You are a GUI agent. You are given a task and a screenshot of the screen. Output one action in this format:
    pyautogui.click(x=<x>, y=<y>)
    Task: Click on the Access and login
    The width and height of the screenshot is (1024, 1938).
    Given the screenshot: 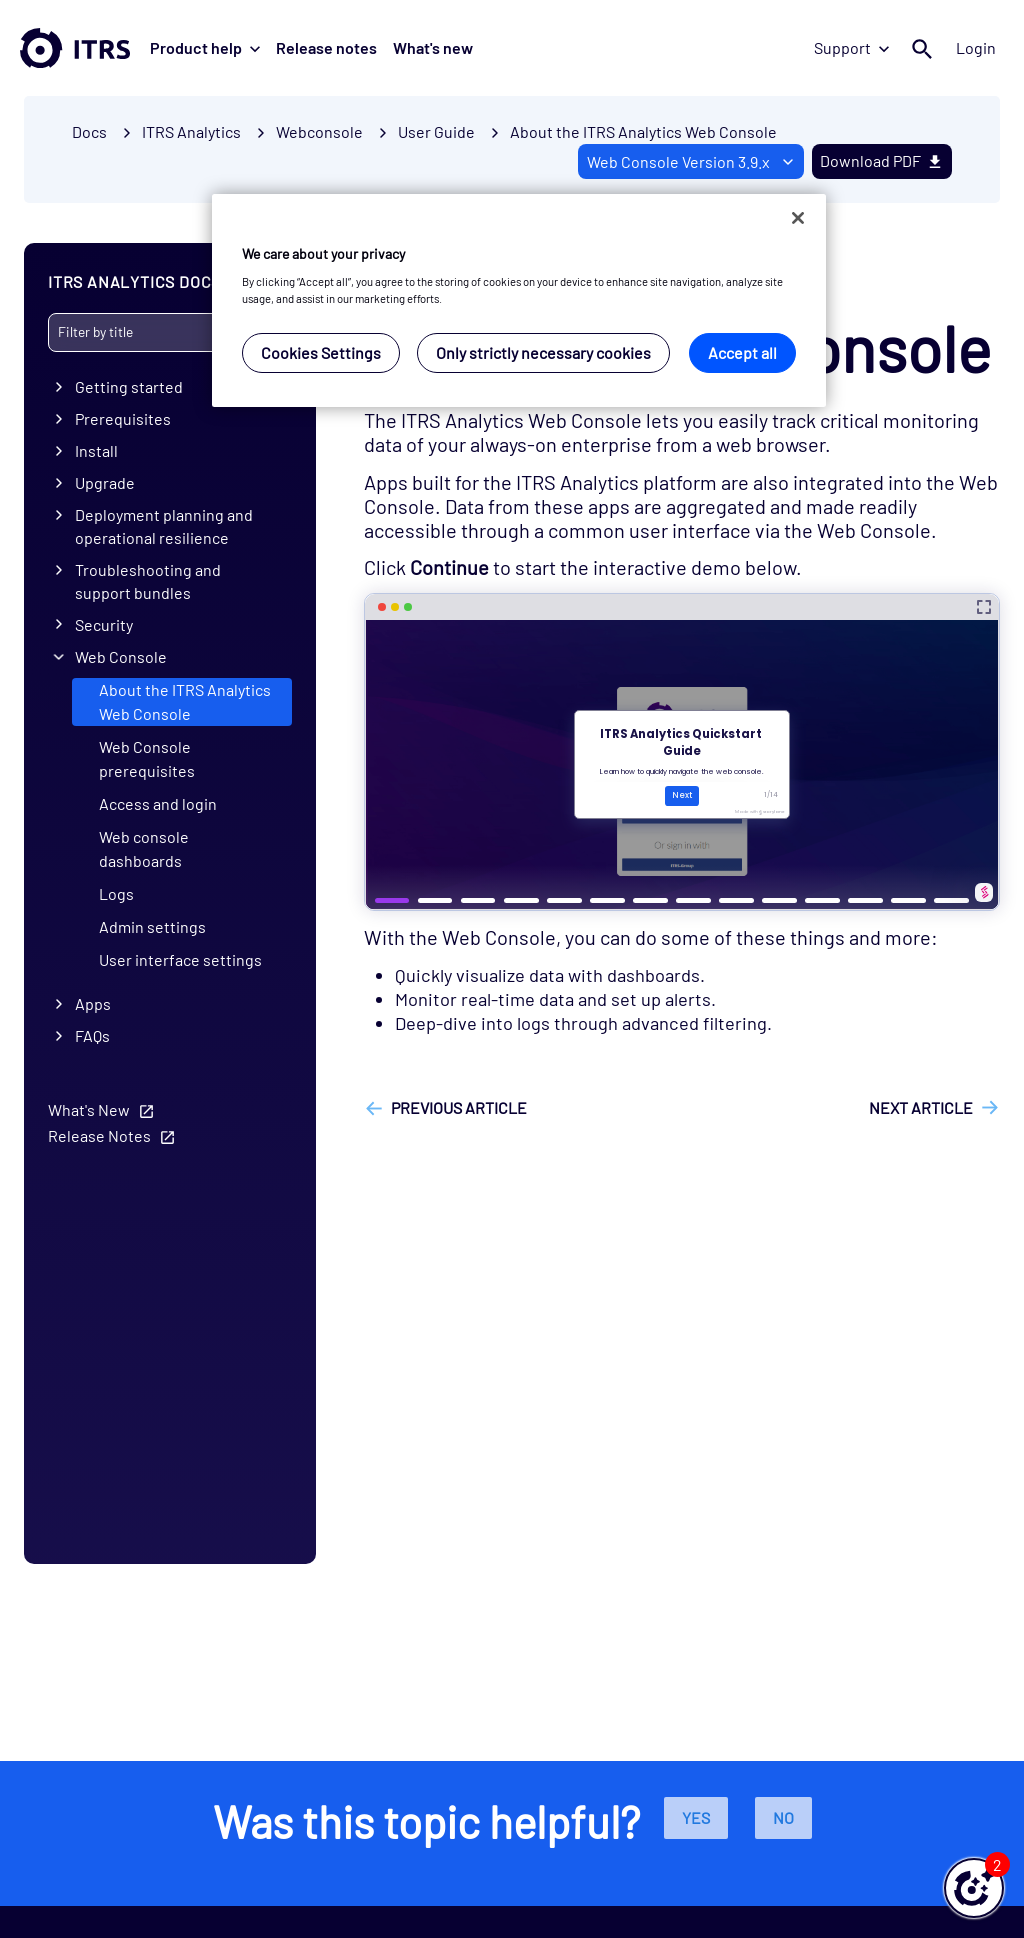 What is the action you would take?
    pyautogui.click(x=158, y=803)
    